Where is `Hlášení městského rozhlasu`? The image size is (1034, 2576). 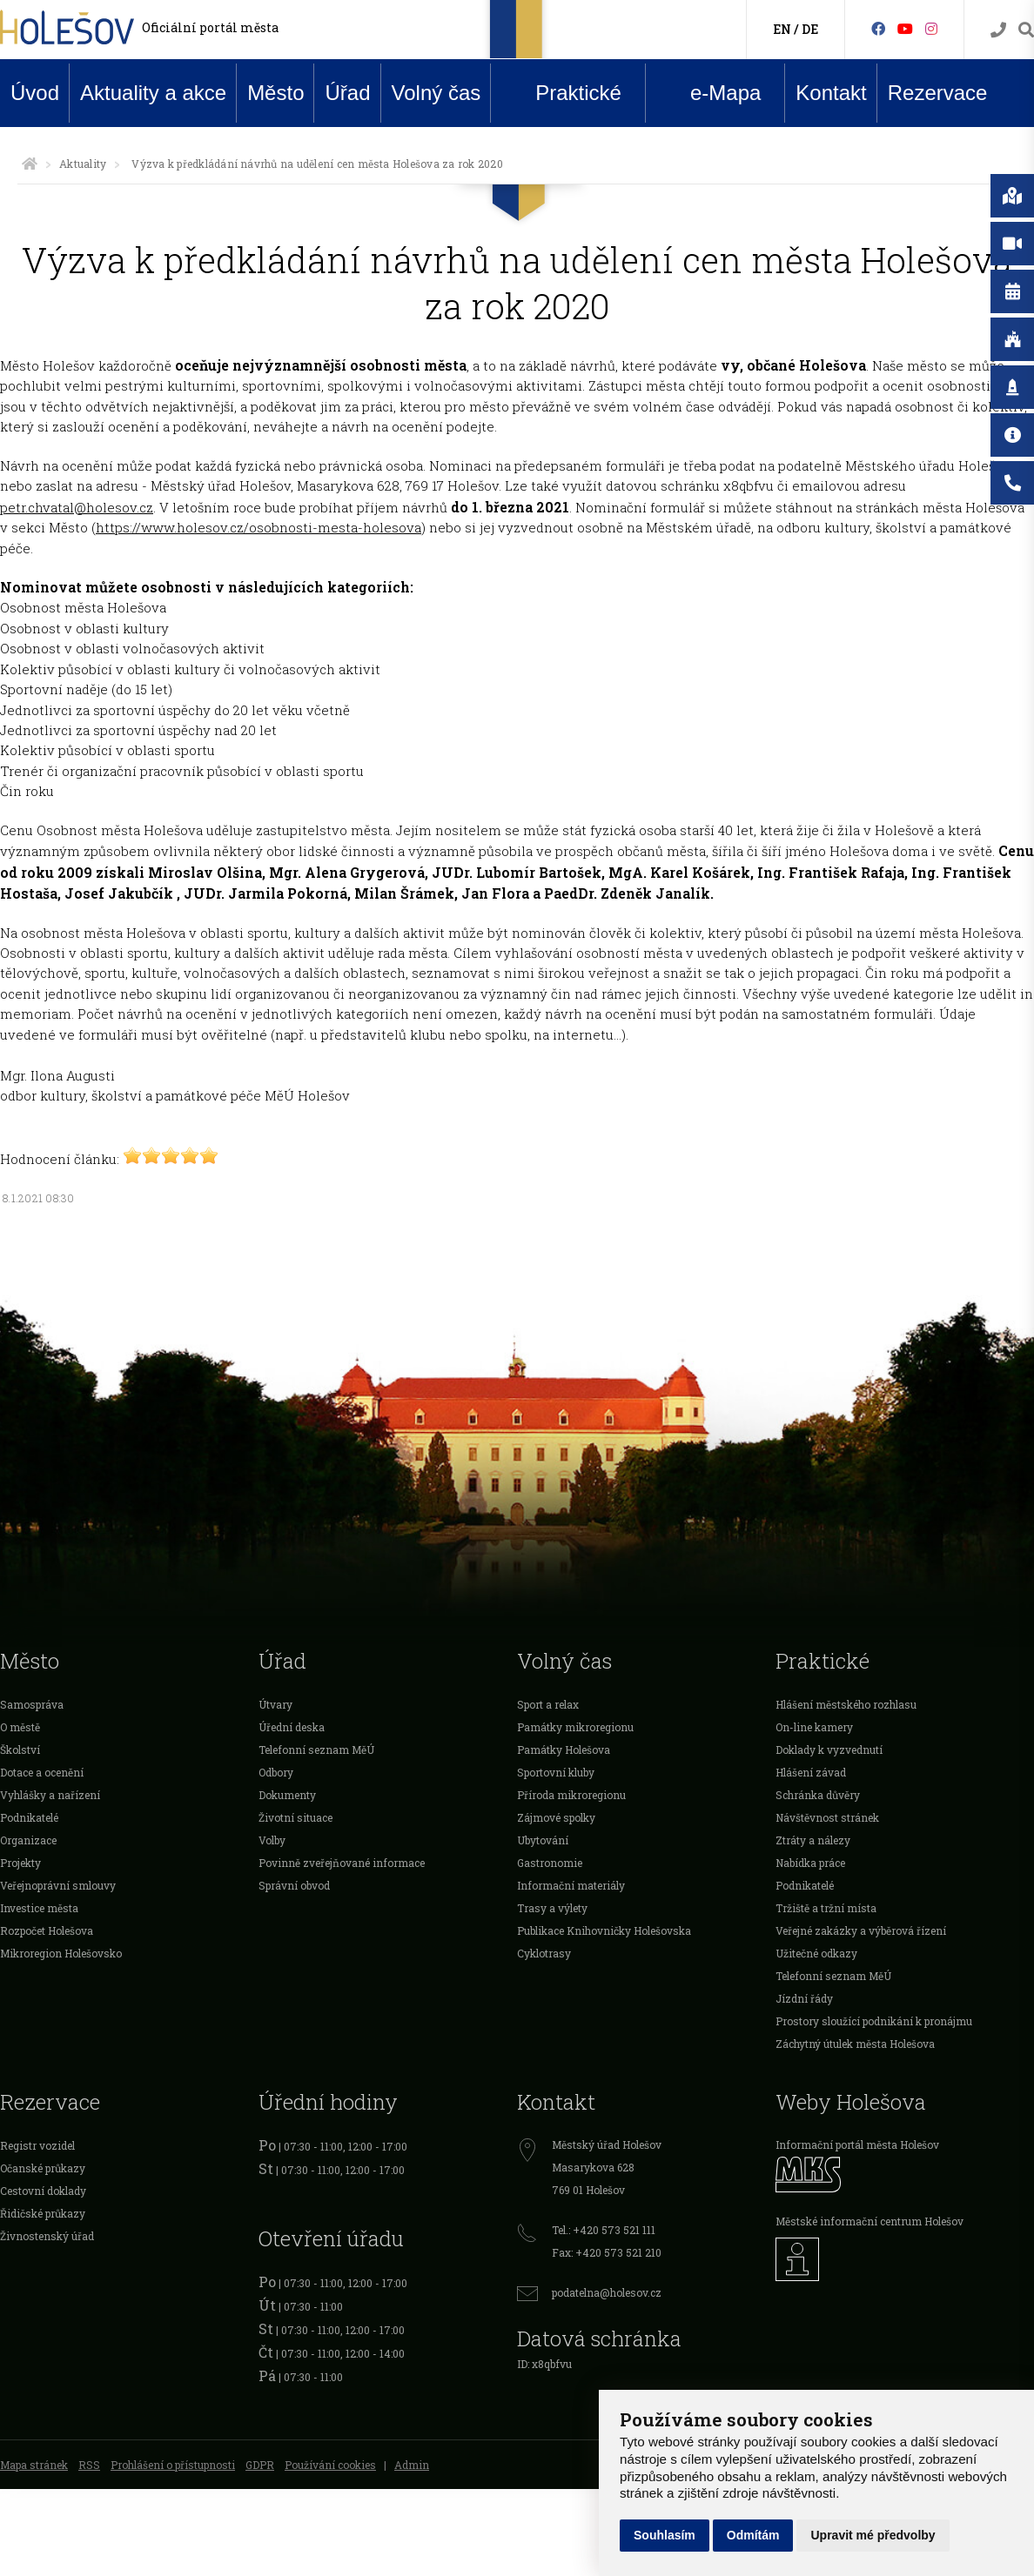
Hlášení městského rozhlasu is located at coordinates (846, 1704).